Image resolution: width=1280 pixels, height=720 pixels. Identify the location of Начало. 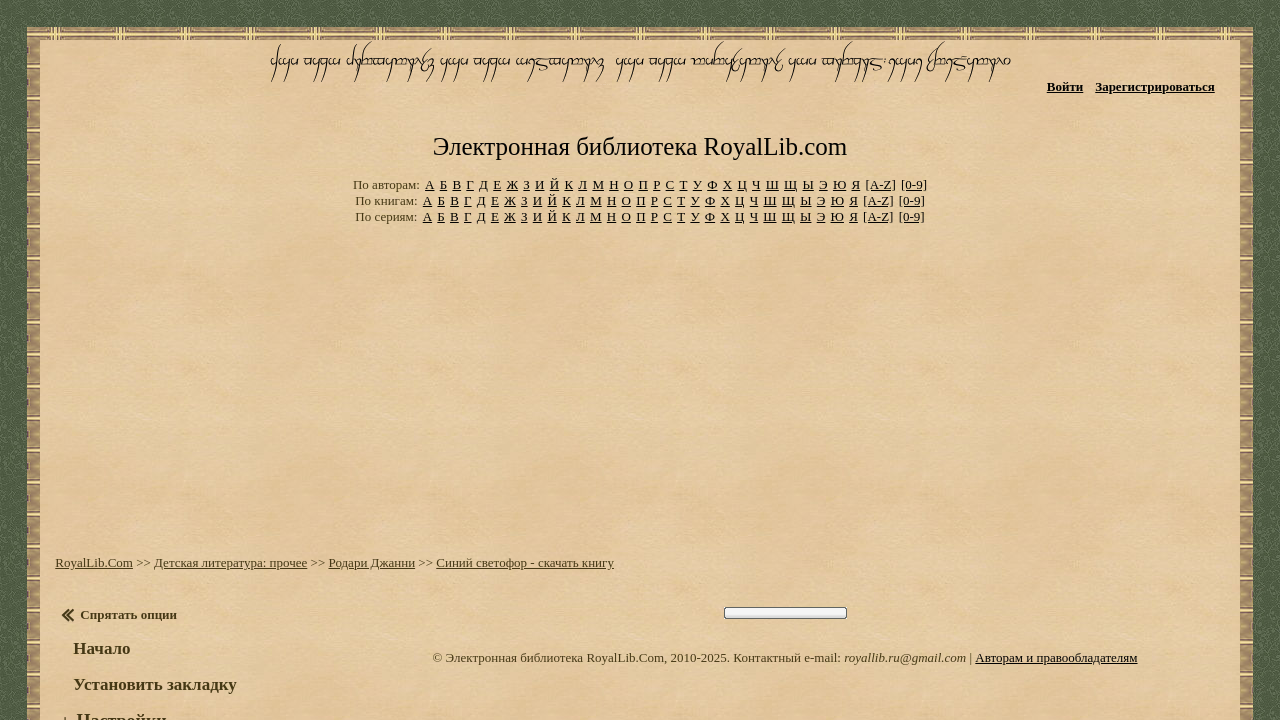
(91, 585).